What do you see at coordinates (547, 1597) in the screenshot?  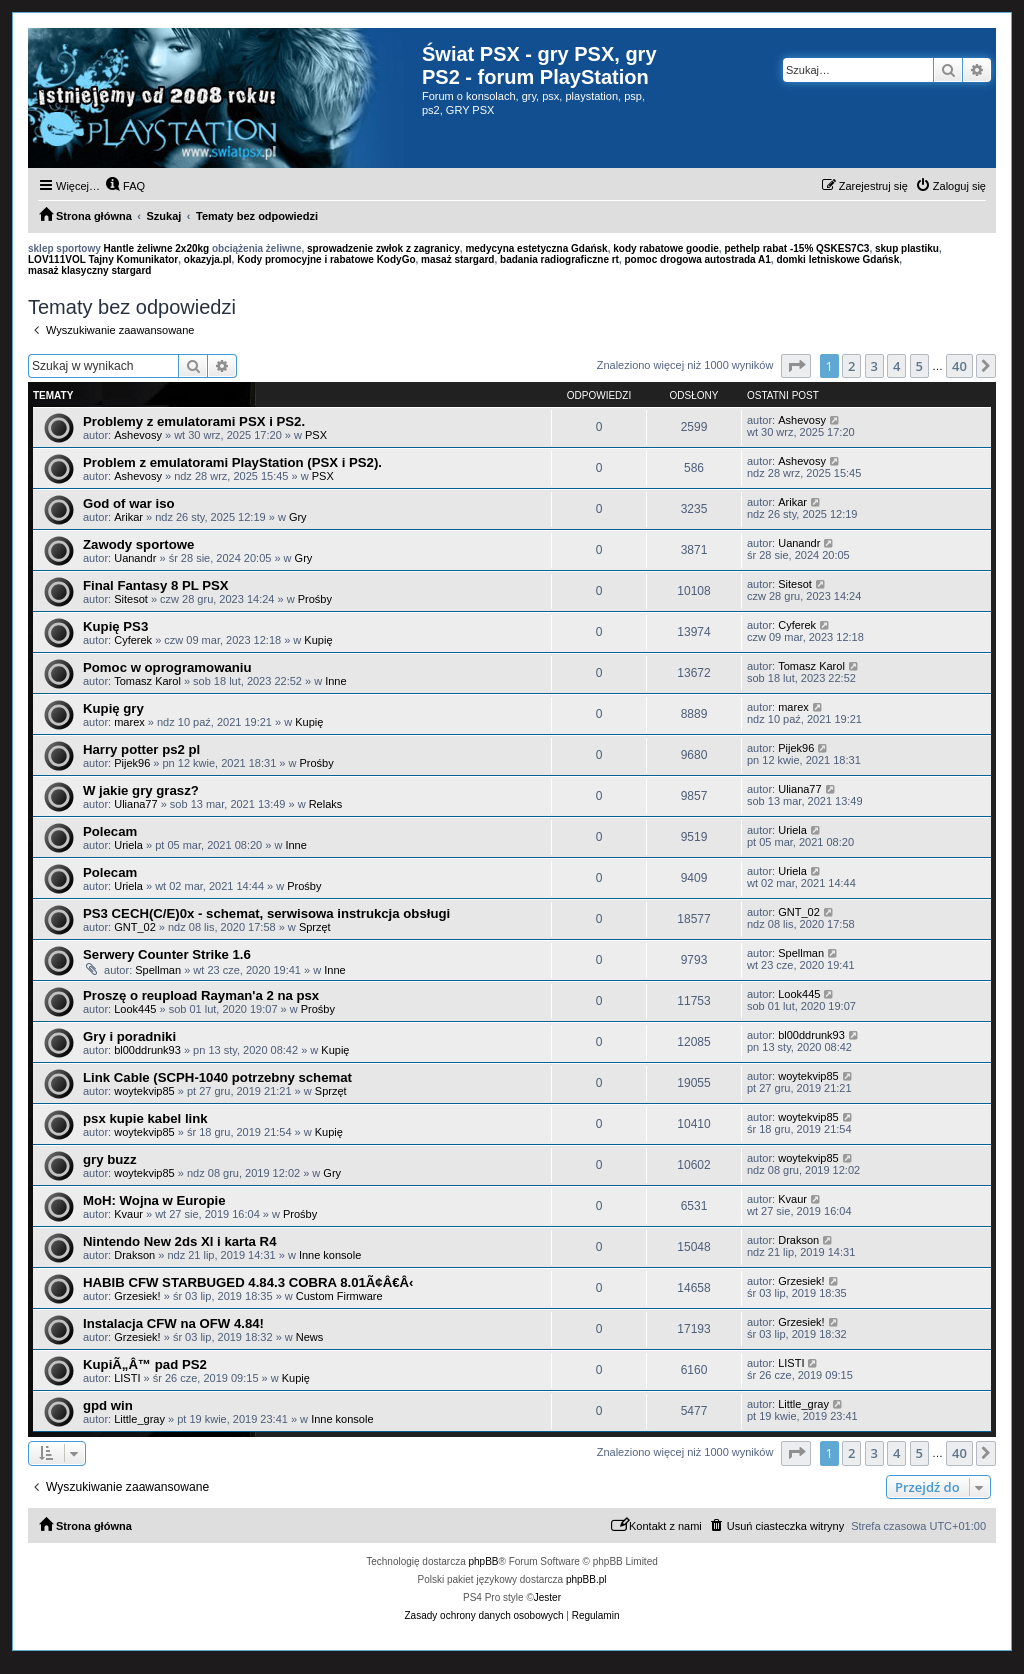 I see `Jester` at bounding box center [547, 1597].